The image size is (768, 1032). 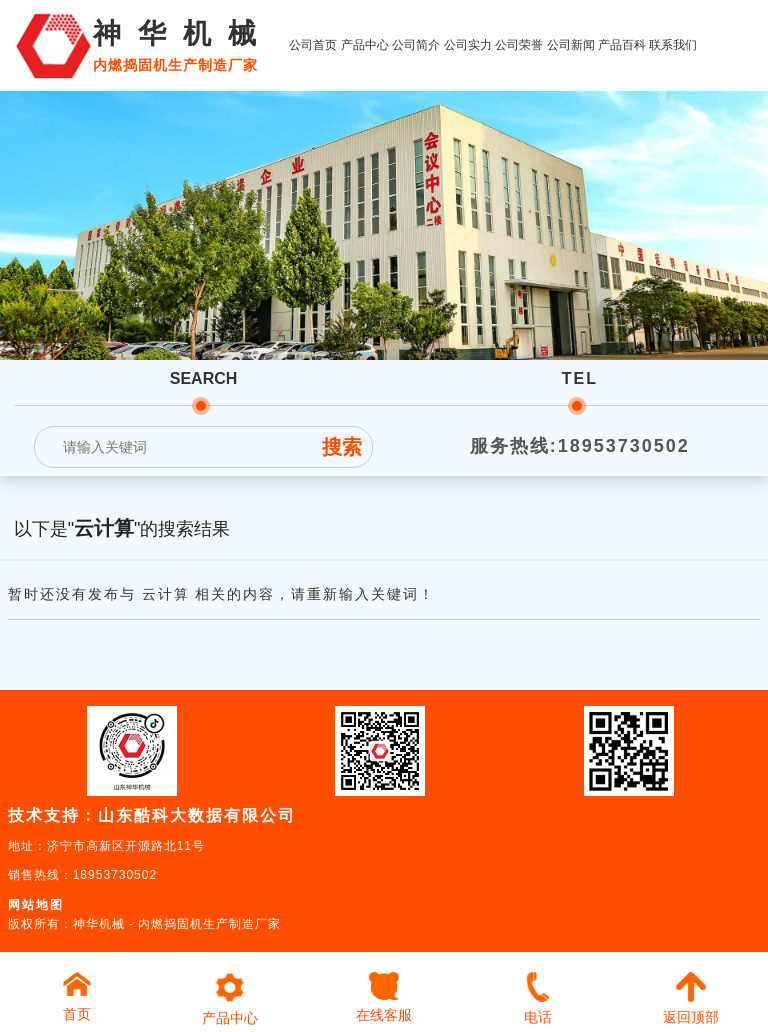 What do you see at coordinates (468, 45) in the screenshot?
I see `公司实力` at bounding box center [468, 45].